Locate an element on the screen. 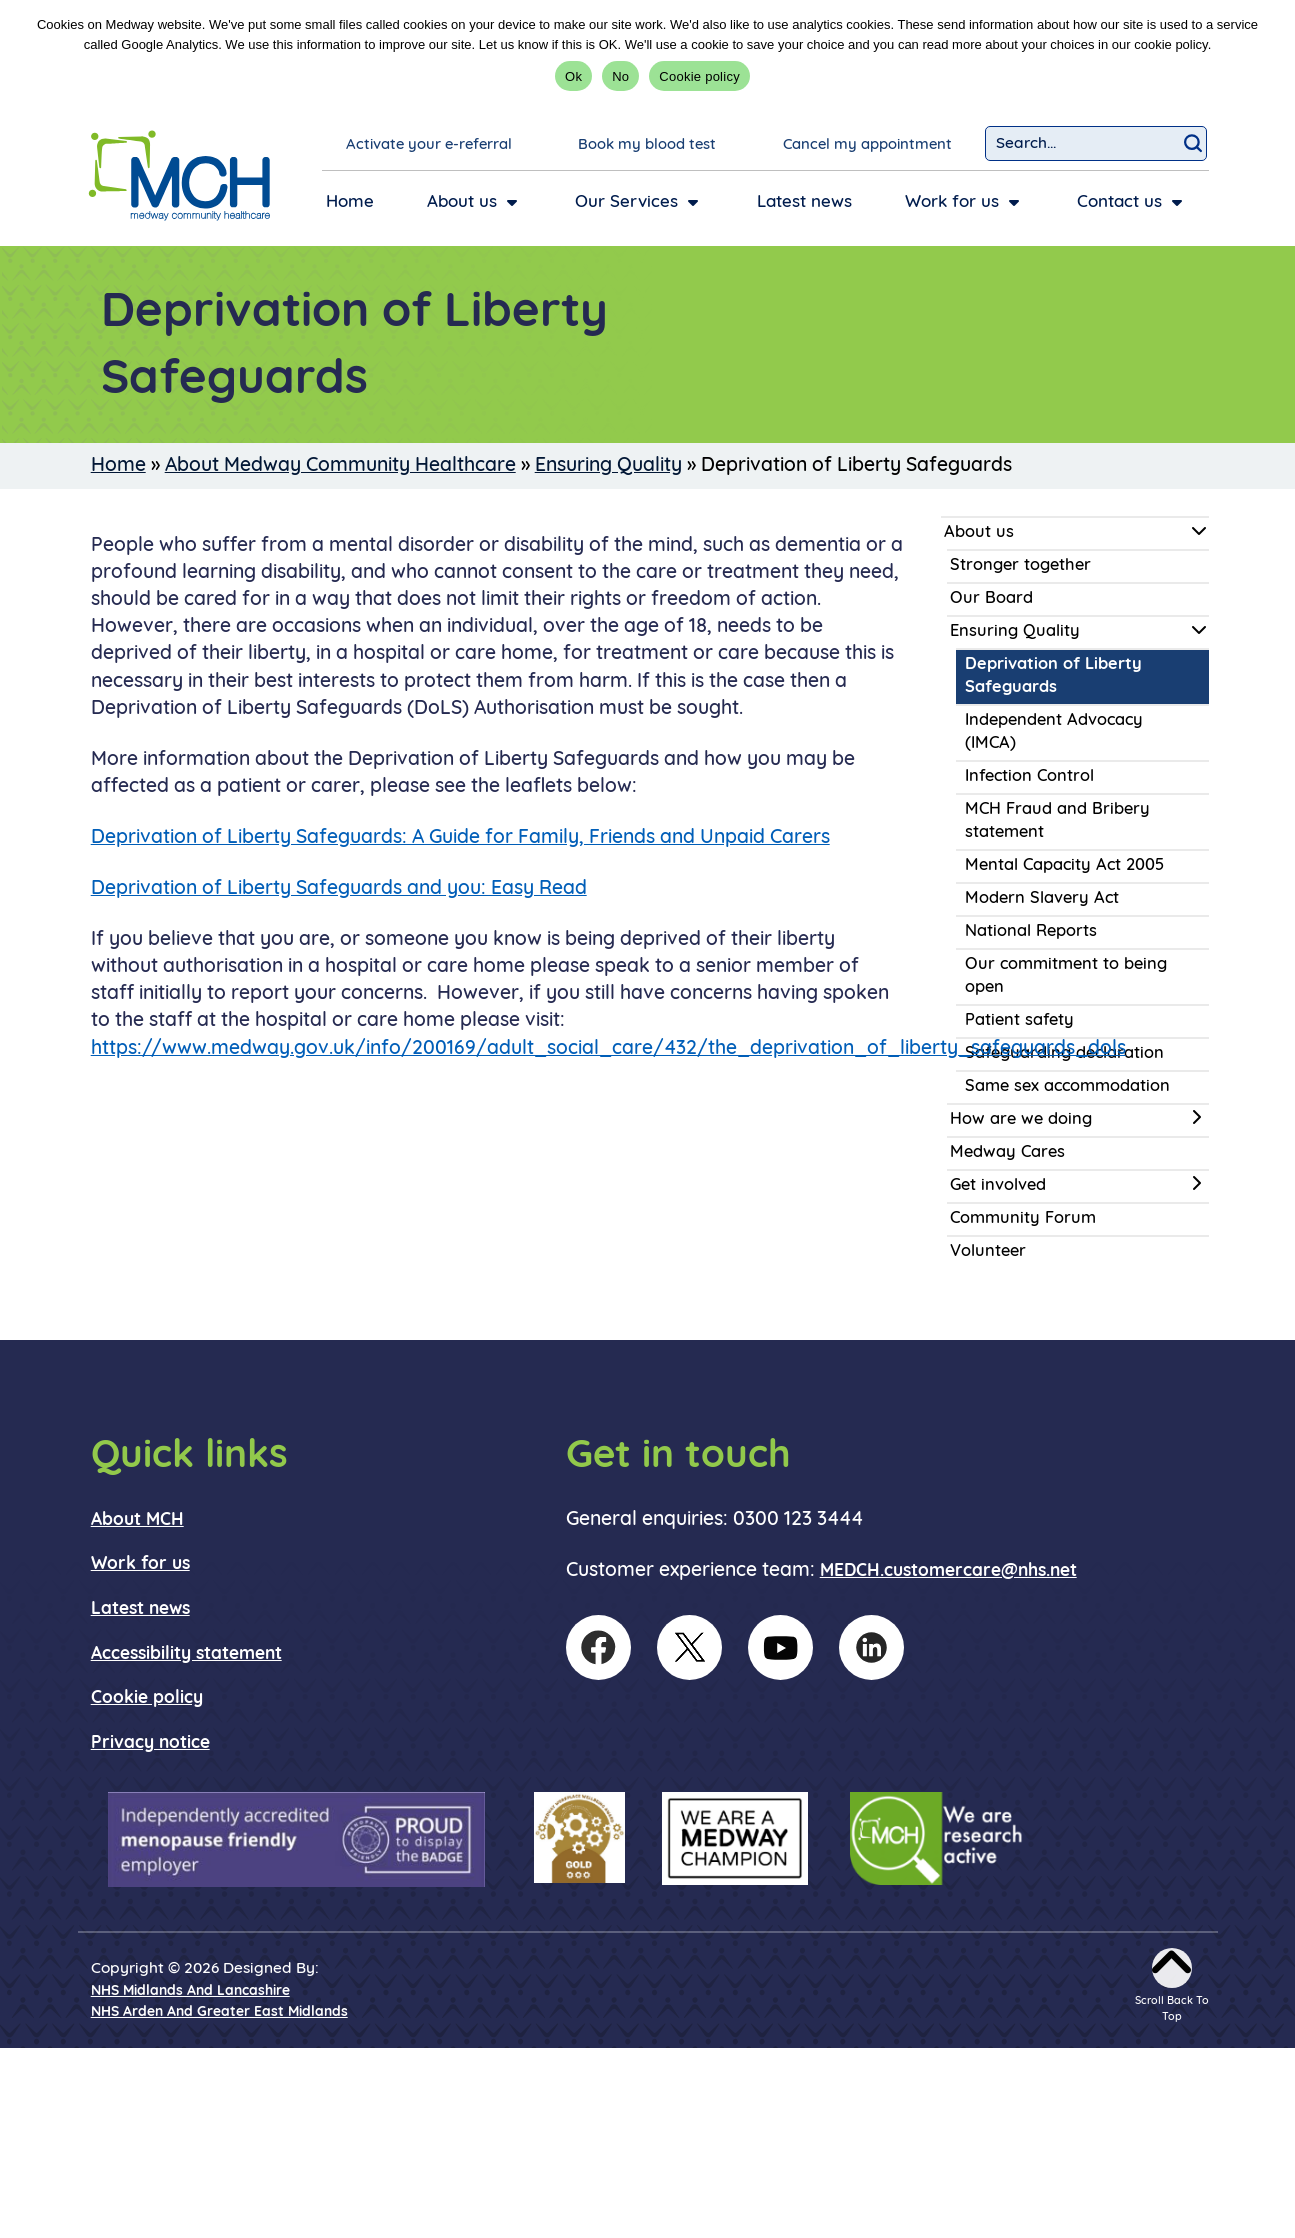  How are we doing is located at coordinates (1021, 1120).